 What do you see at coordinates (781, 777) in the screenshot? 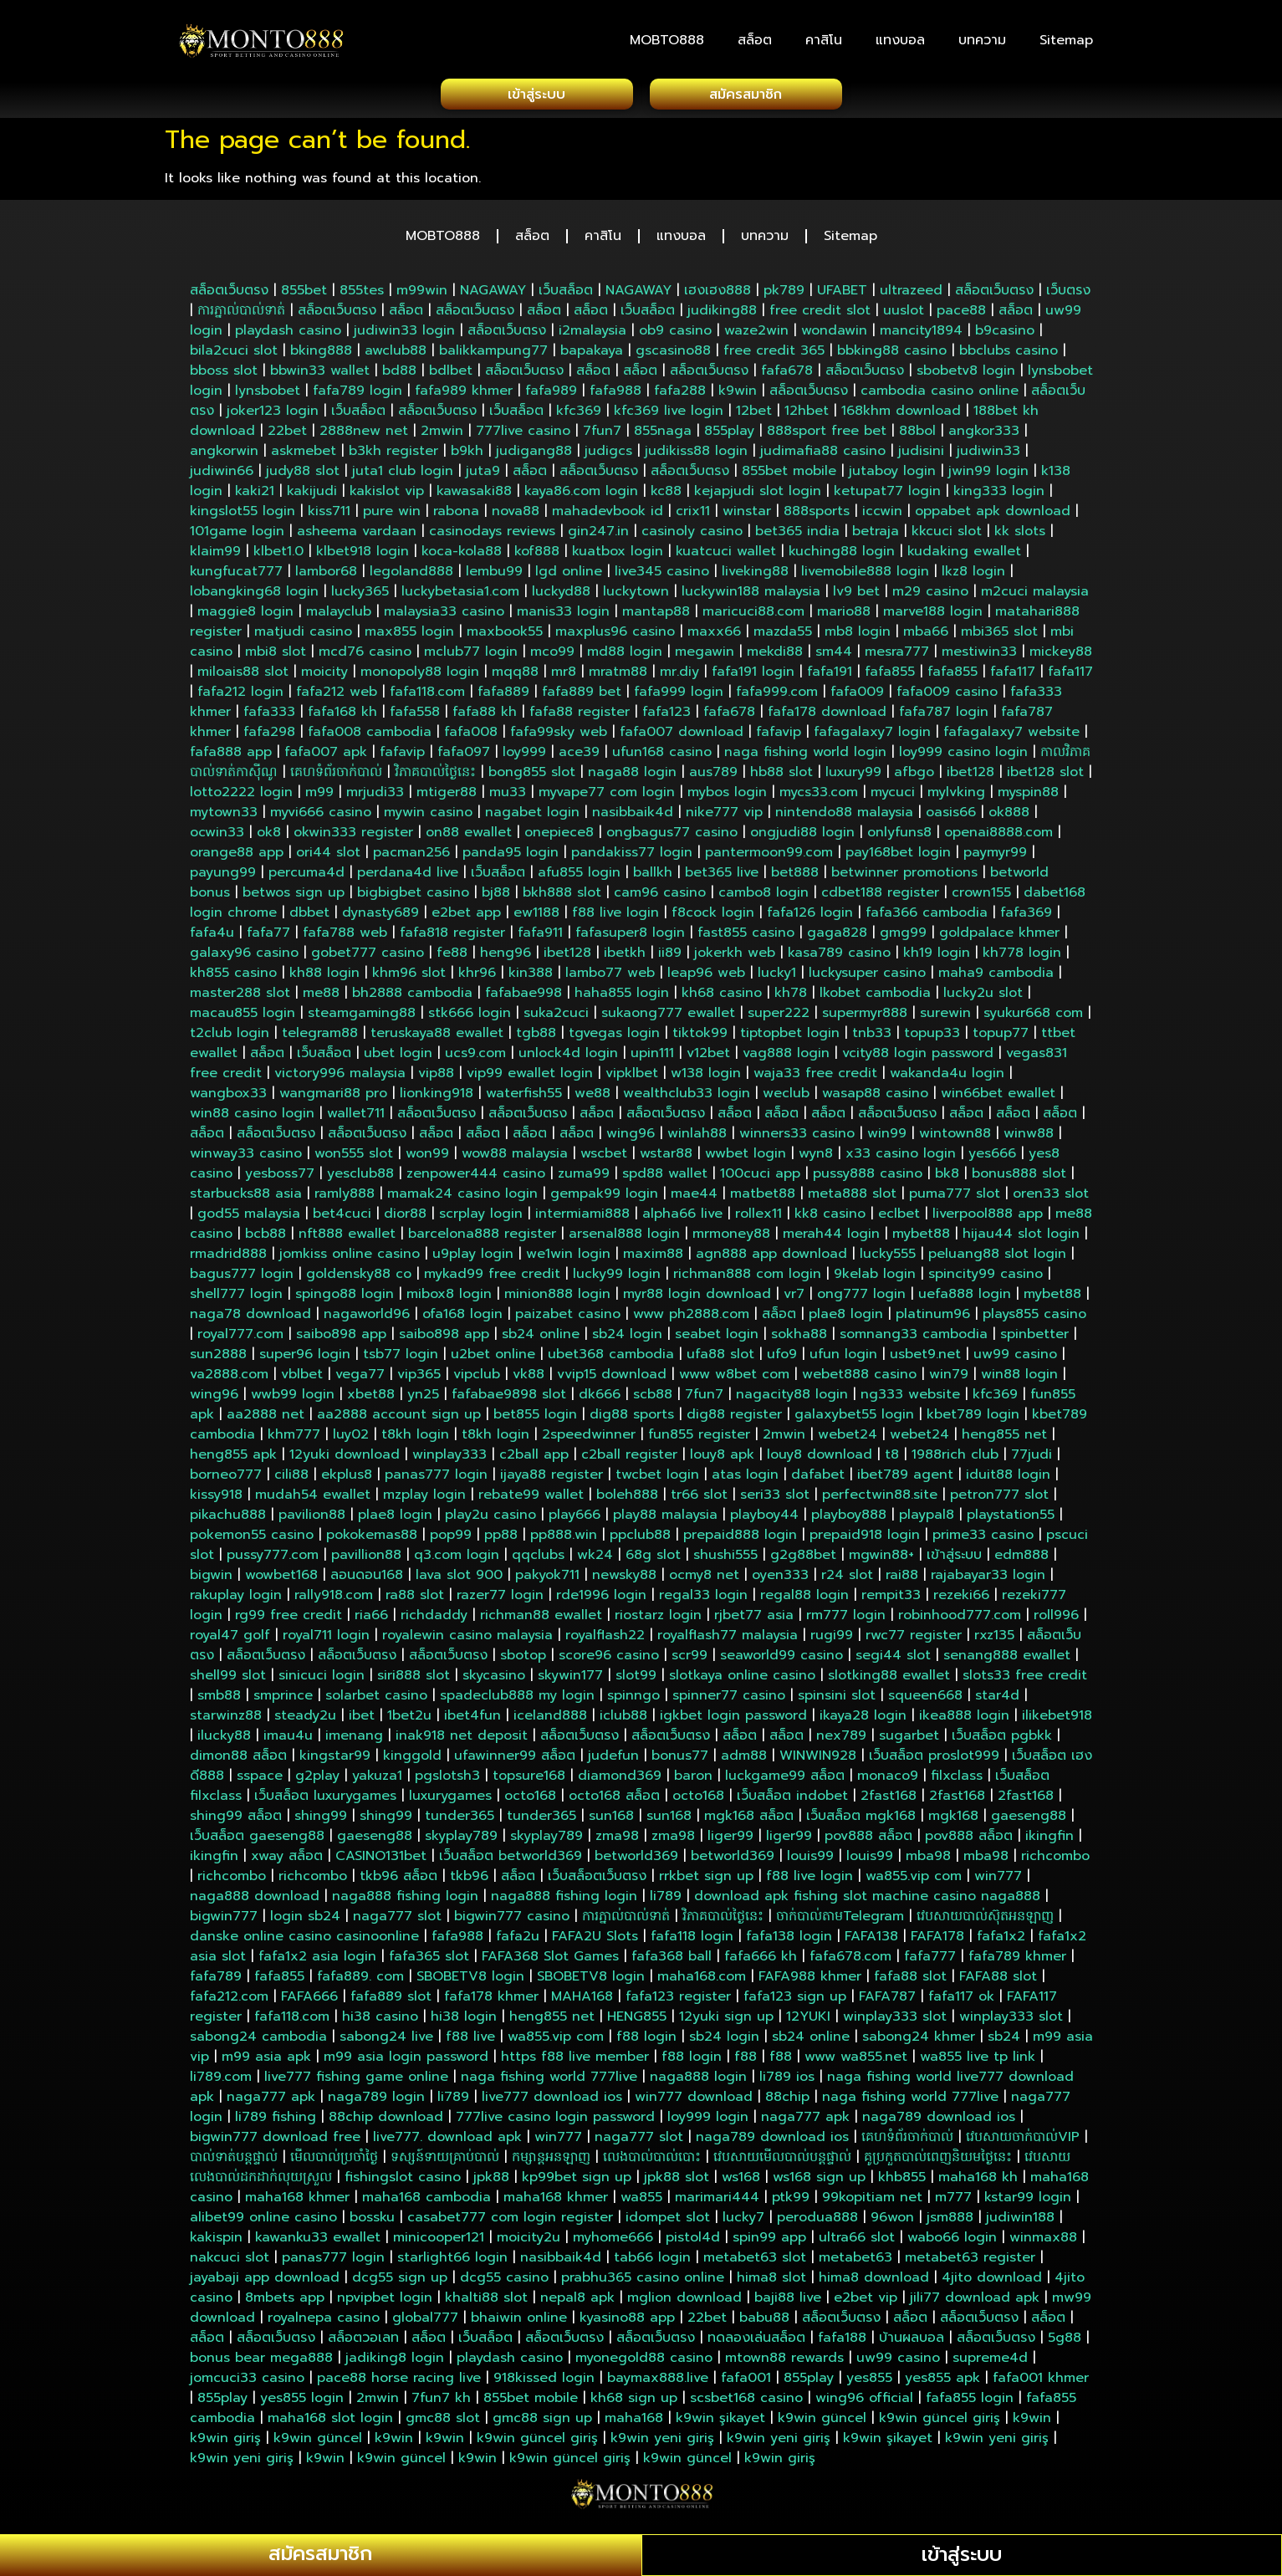
I see `hb88 slot` at bounding box center [781, 777].